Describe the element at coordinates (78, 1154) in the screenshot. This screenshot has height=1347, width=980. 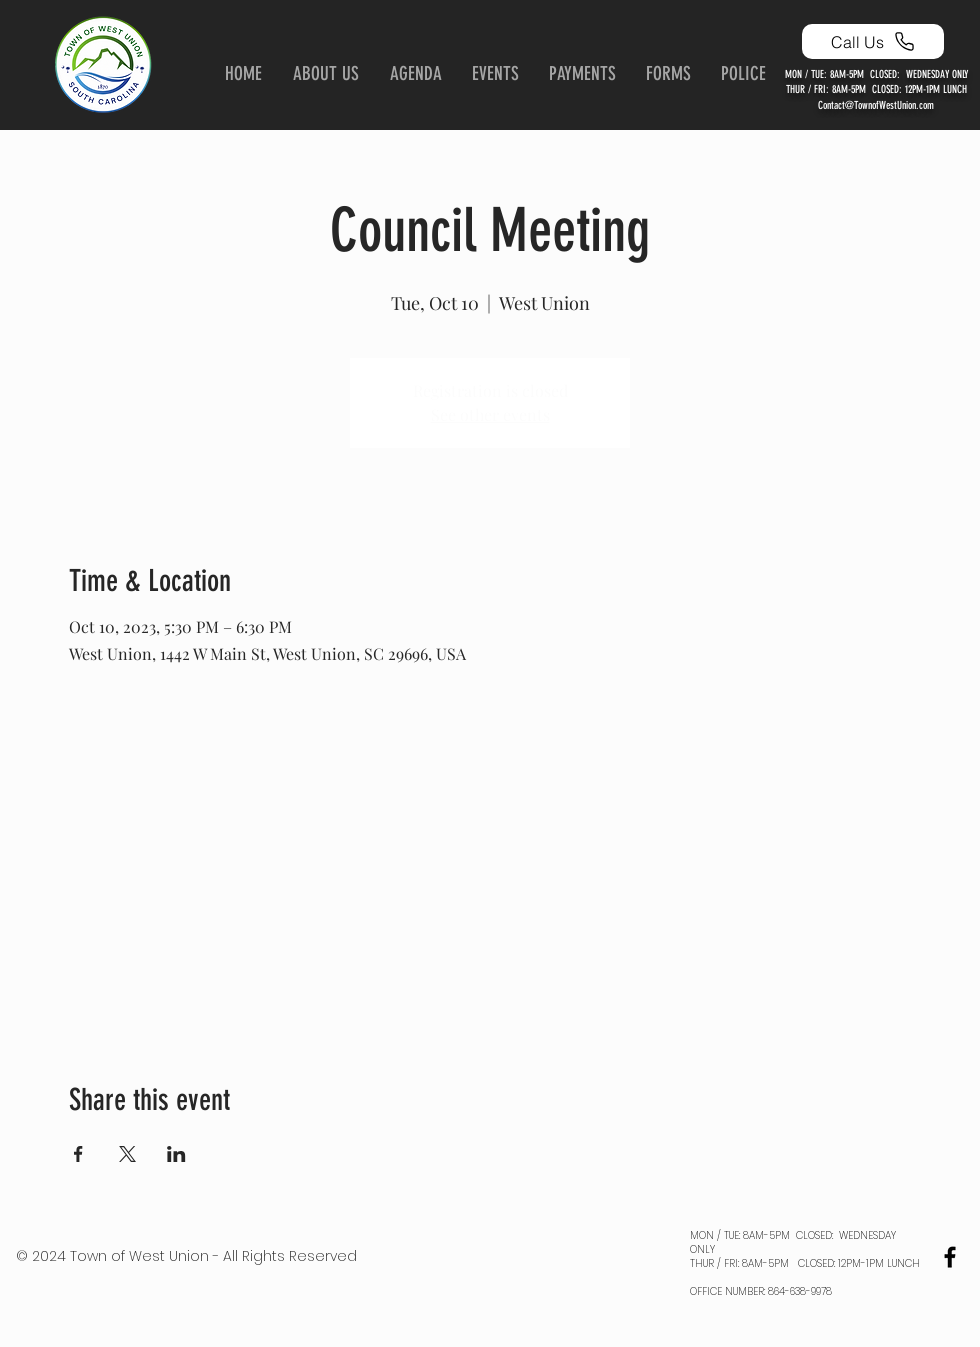
I see `[Share event on Facebook]` at that location.